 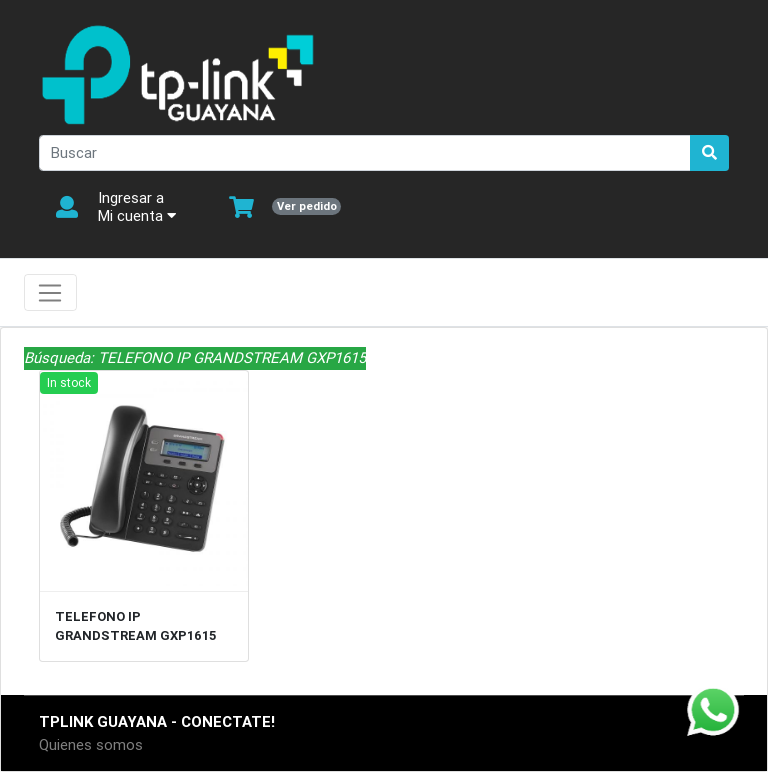 What do you see at coordinates (91, 744) in the screenshot?
I see `Quienes somos` at bounding box center [91, 744].